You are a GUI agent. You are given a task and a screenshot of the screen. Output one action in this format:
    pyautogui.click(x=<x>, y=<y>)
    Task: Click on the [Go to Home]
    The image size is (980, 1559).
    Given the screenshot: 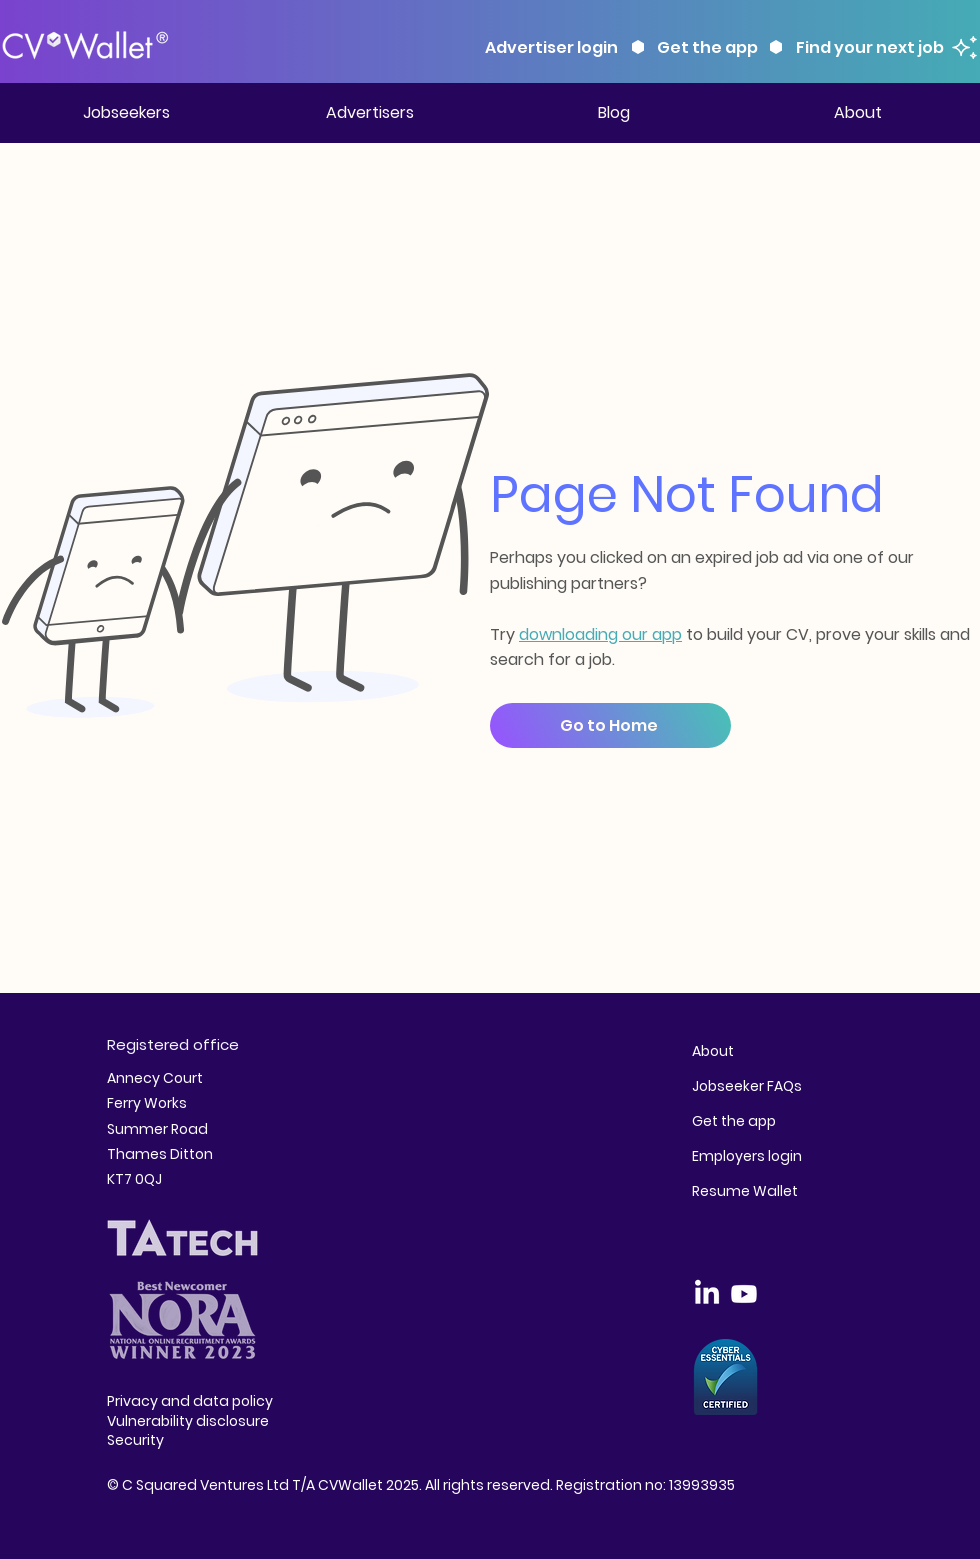 What is the action you would take?
    pyautogui.click(x=610, y=725)
    